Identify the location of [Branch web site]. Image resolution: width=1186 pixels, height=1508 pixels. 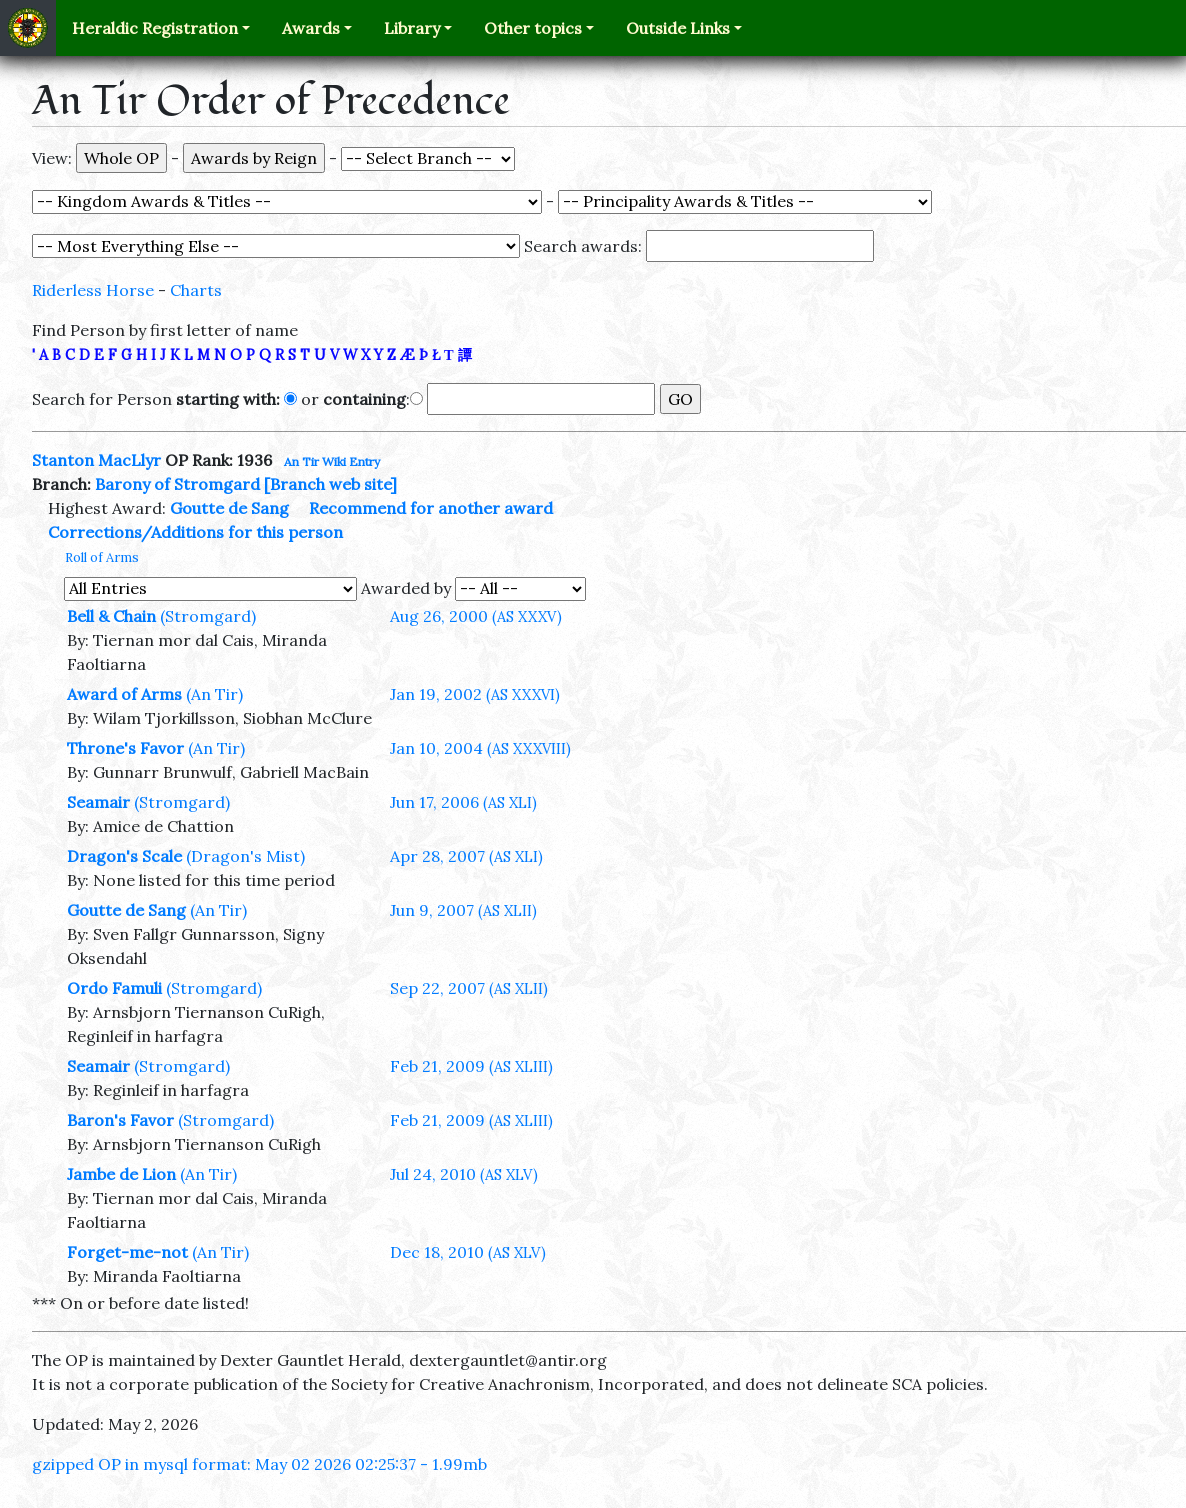
(330, 484).